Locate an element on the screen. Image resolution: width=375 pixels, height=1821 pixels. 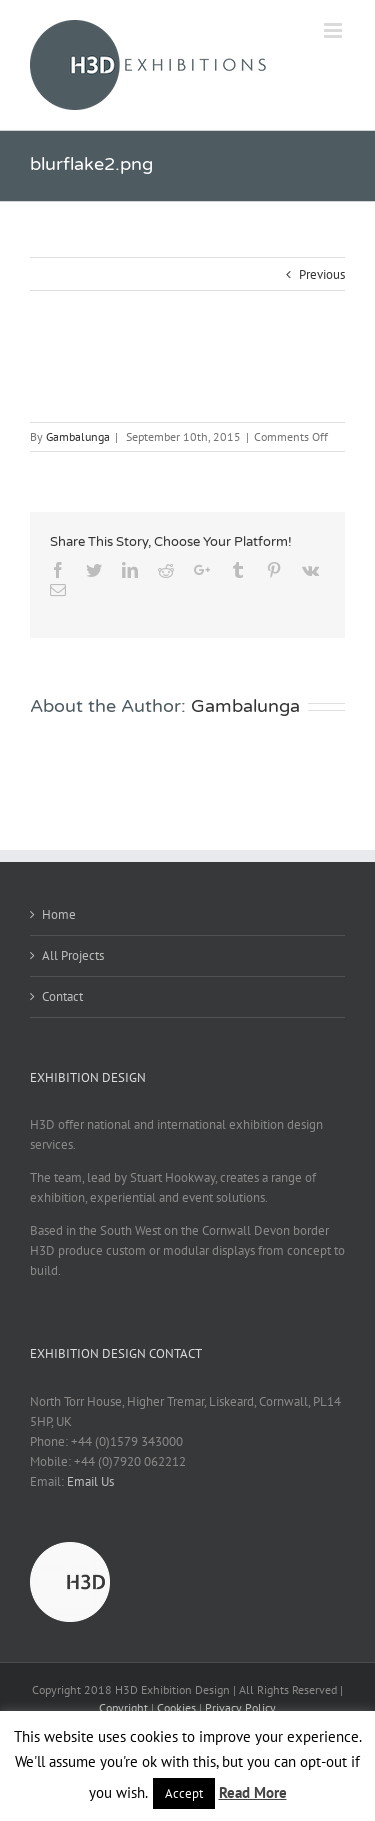
Gambalunga is located at coordinates (78, 436).